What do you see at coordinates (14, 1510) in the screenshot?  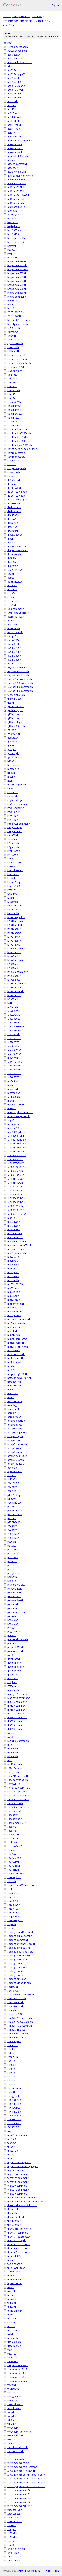 I see `p2371-0000.h` at bounding box center [14, 1510].